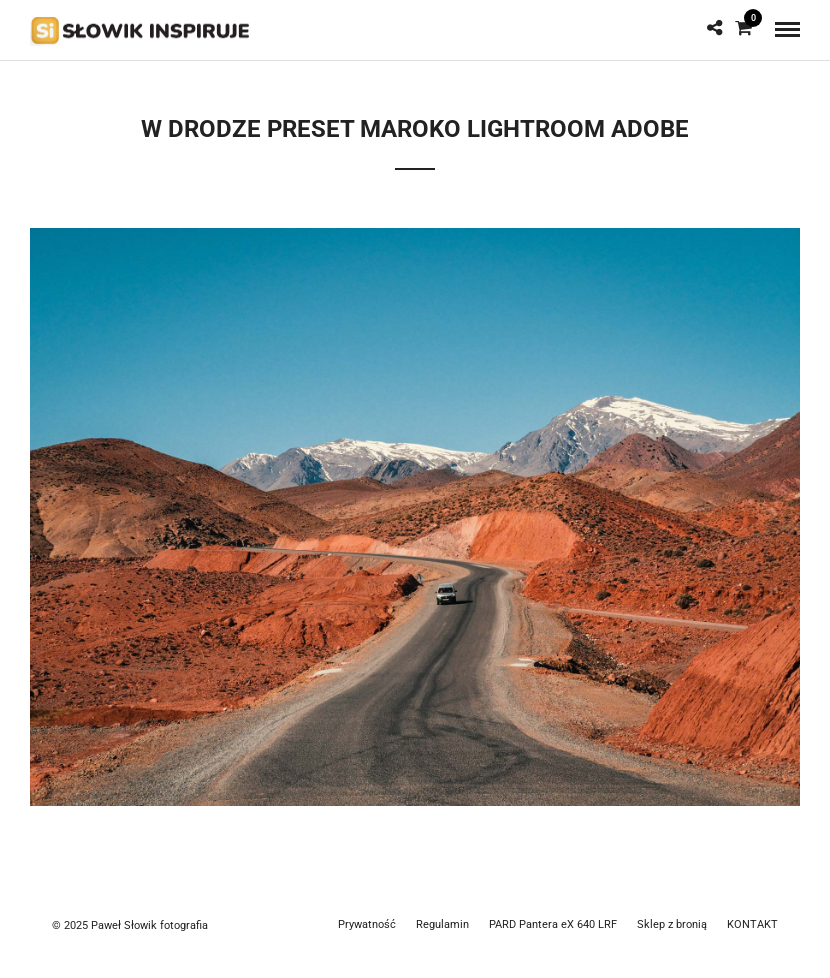 This screenshot has height=978, width=830. I want to click on Prywatność, so click(367, 924).